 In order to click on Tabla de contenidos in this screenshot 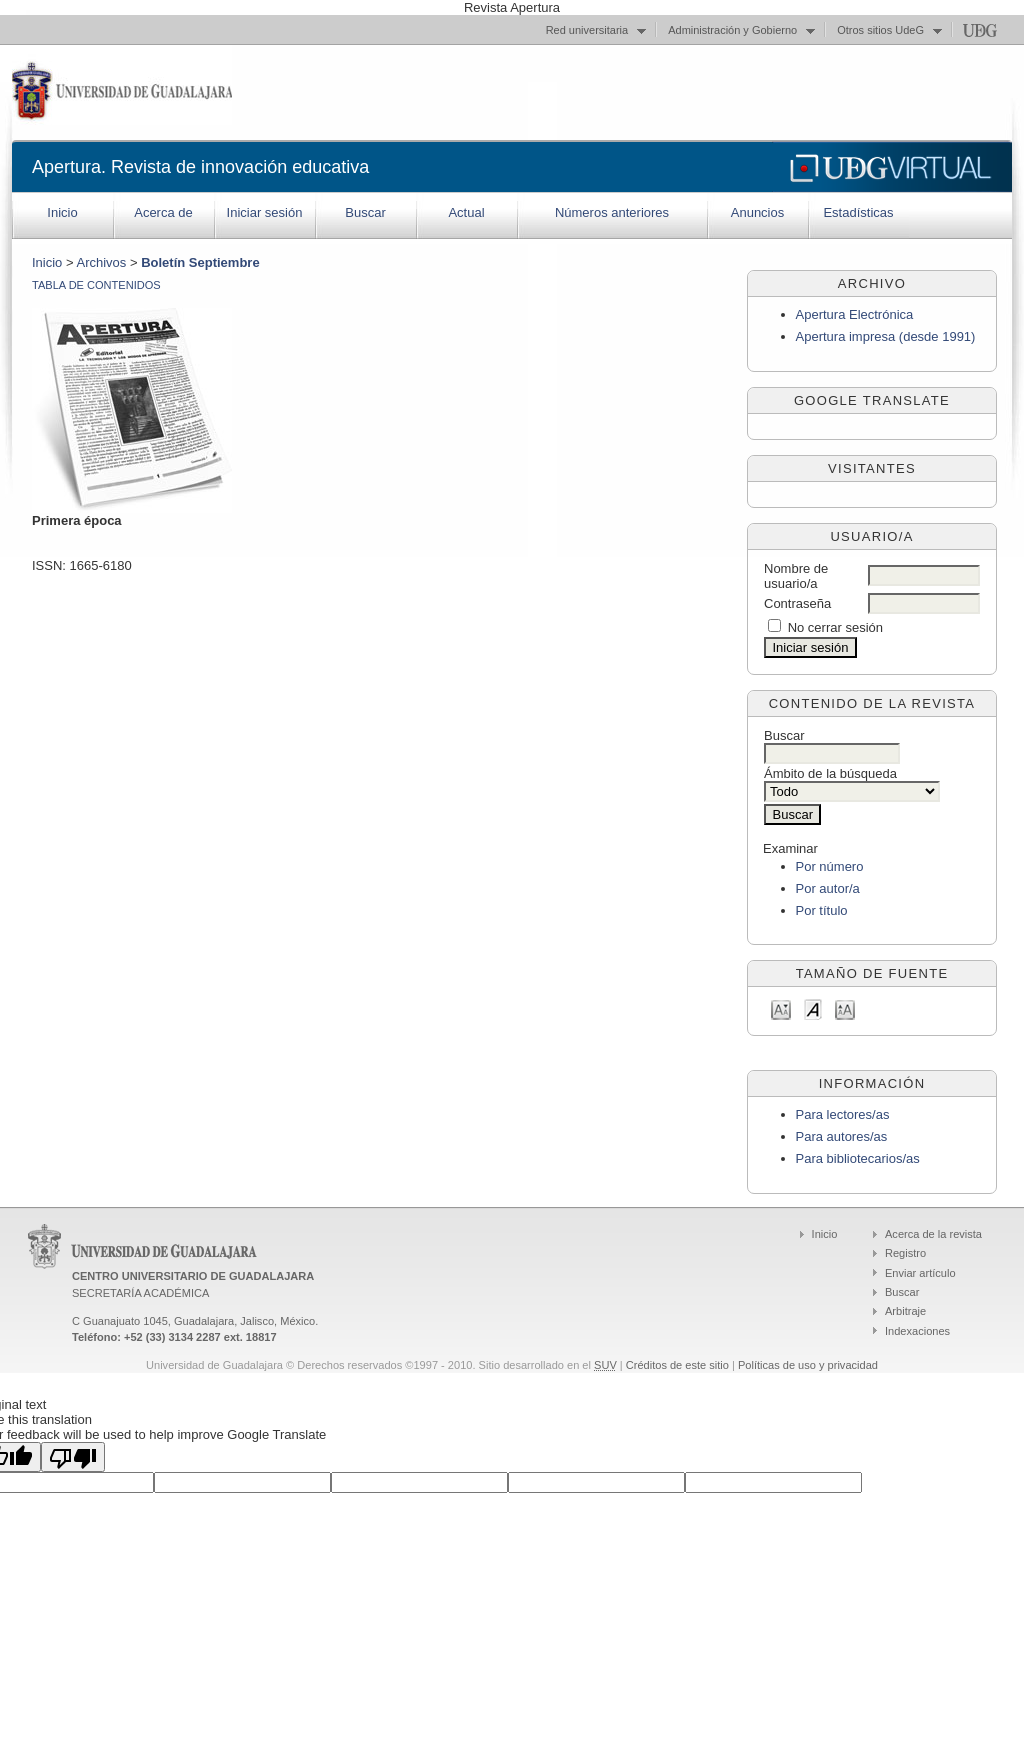, I will do `click(96, 285)`.